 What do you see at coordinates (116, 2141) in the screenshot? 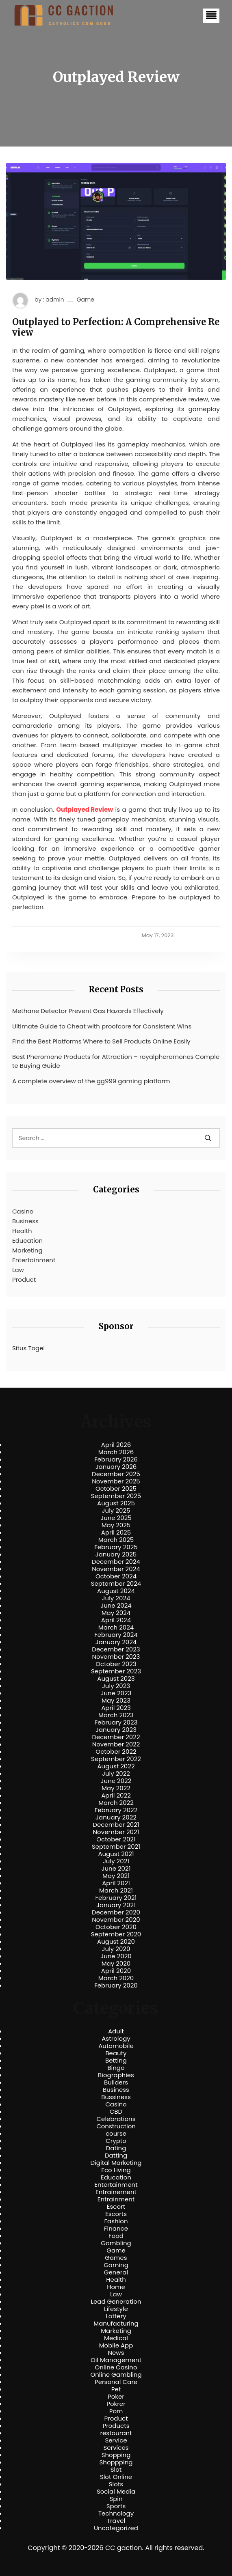
I see `Crypto` at bounding box center [116, 2141].